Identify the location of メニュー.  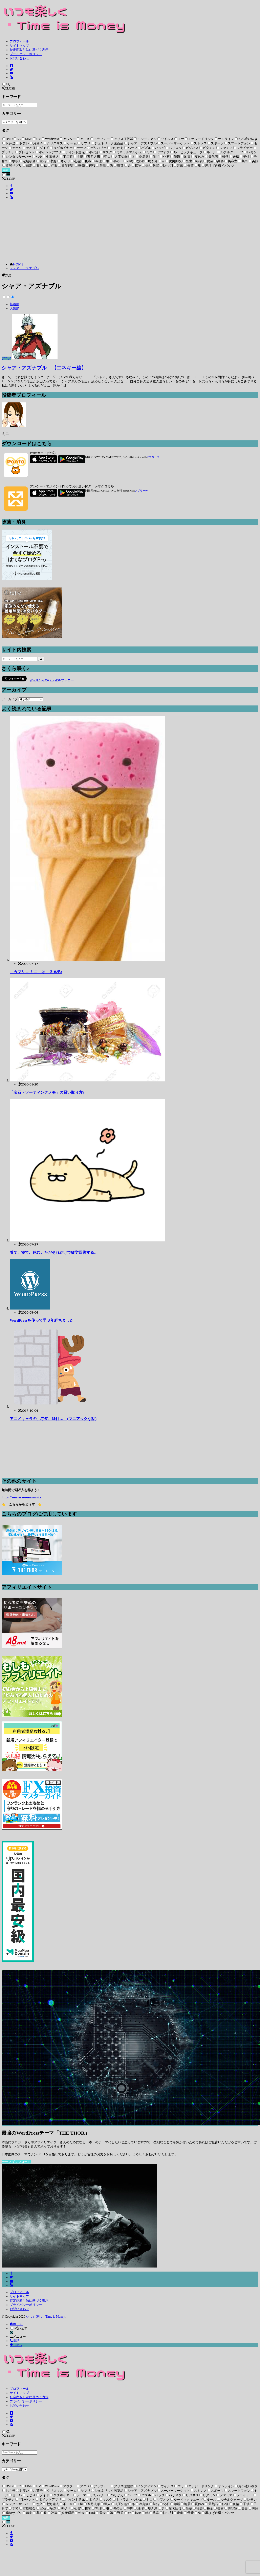
(18, 2336).